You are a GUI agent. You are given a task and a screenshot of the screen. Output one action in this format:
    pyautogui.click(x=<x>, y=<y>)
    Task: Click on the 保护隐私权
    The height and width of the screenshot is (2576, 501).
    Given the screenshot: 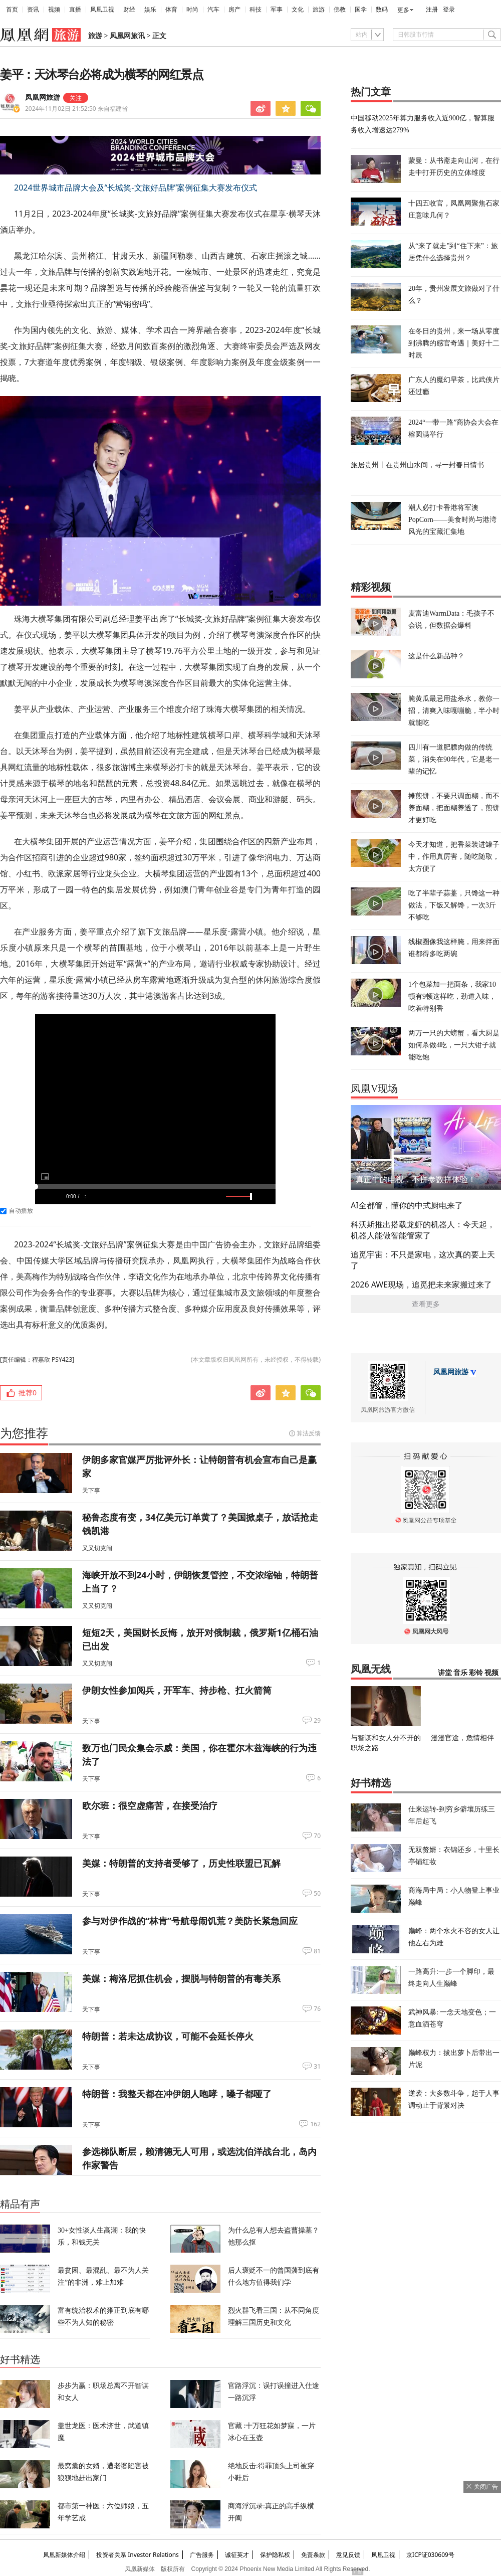 What is the action you would take?
    pyautogui.click(x=275, y=2554)
    